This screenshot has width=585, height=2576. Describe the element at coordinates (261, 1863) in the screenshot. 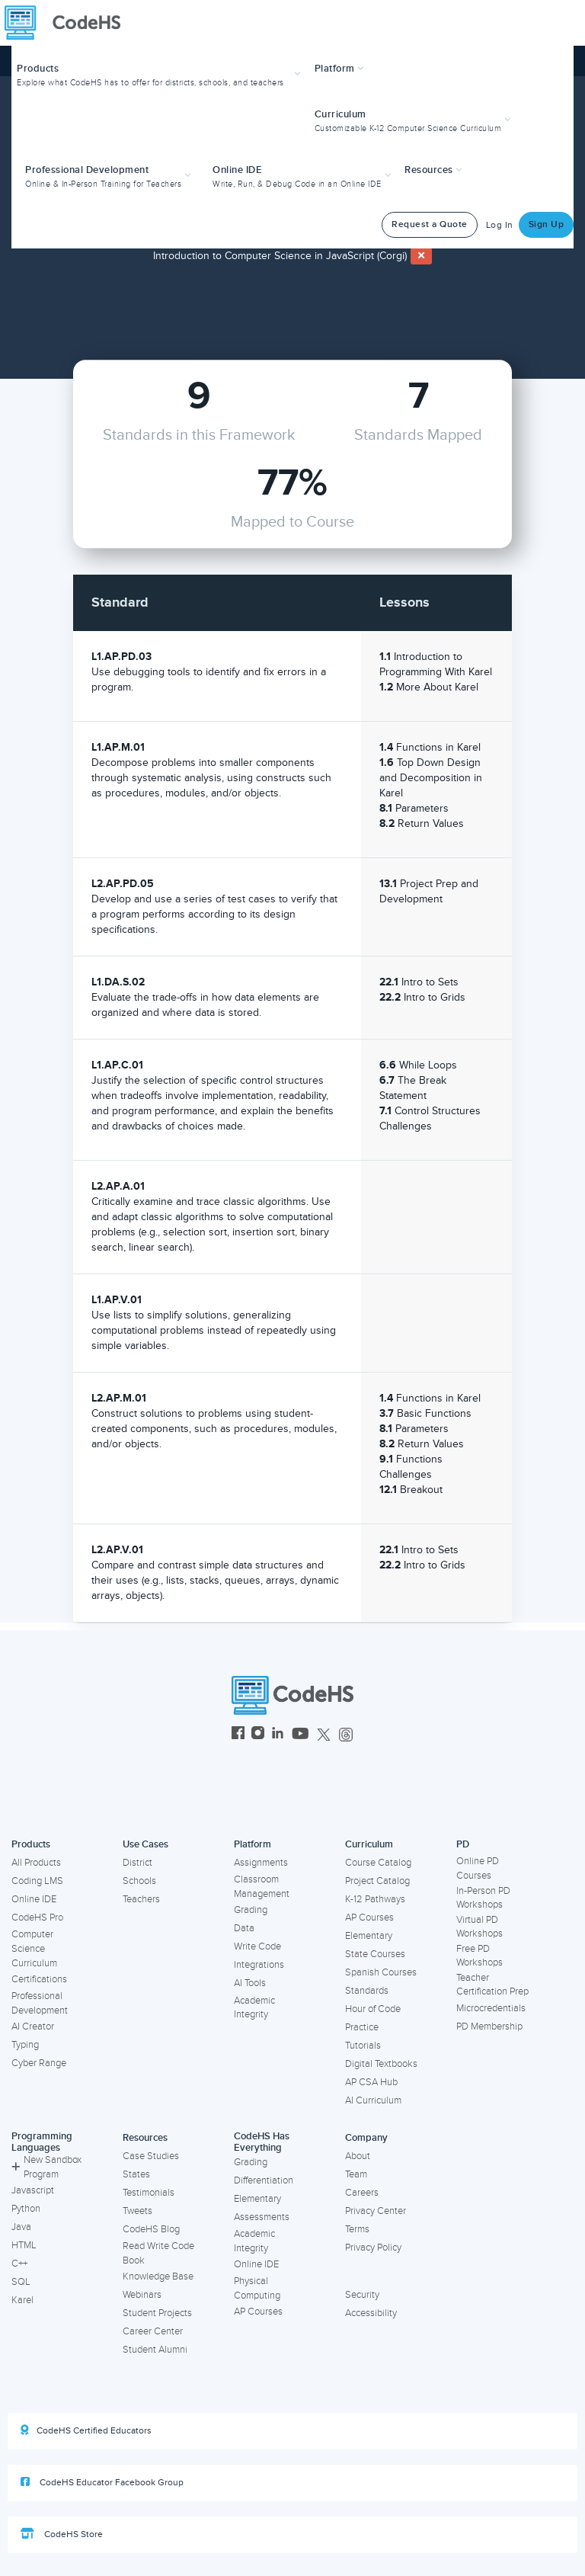

I see `Assignments` at that location.